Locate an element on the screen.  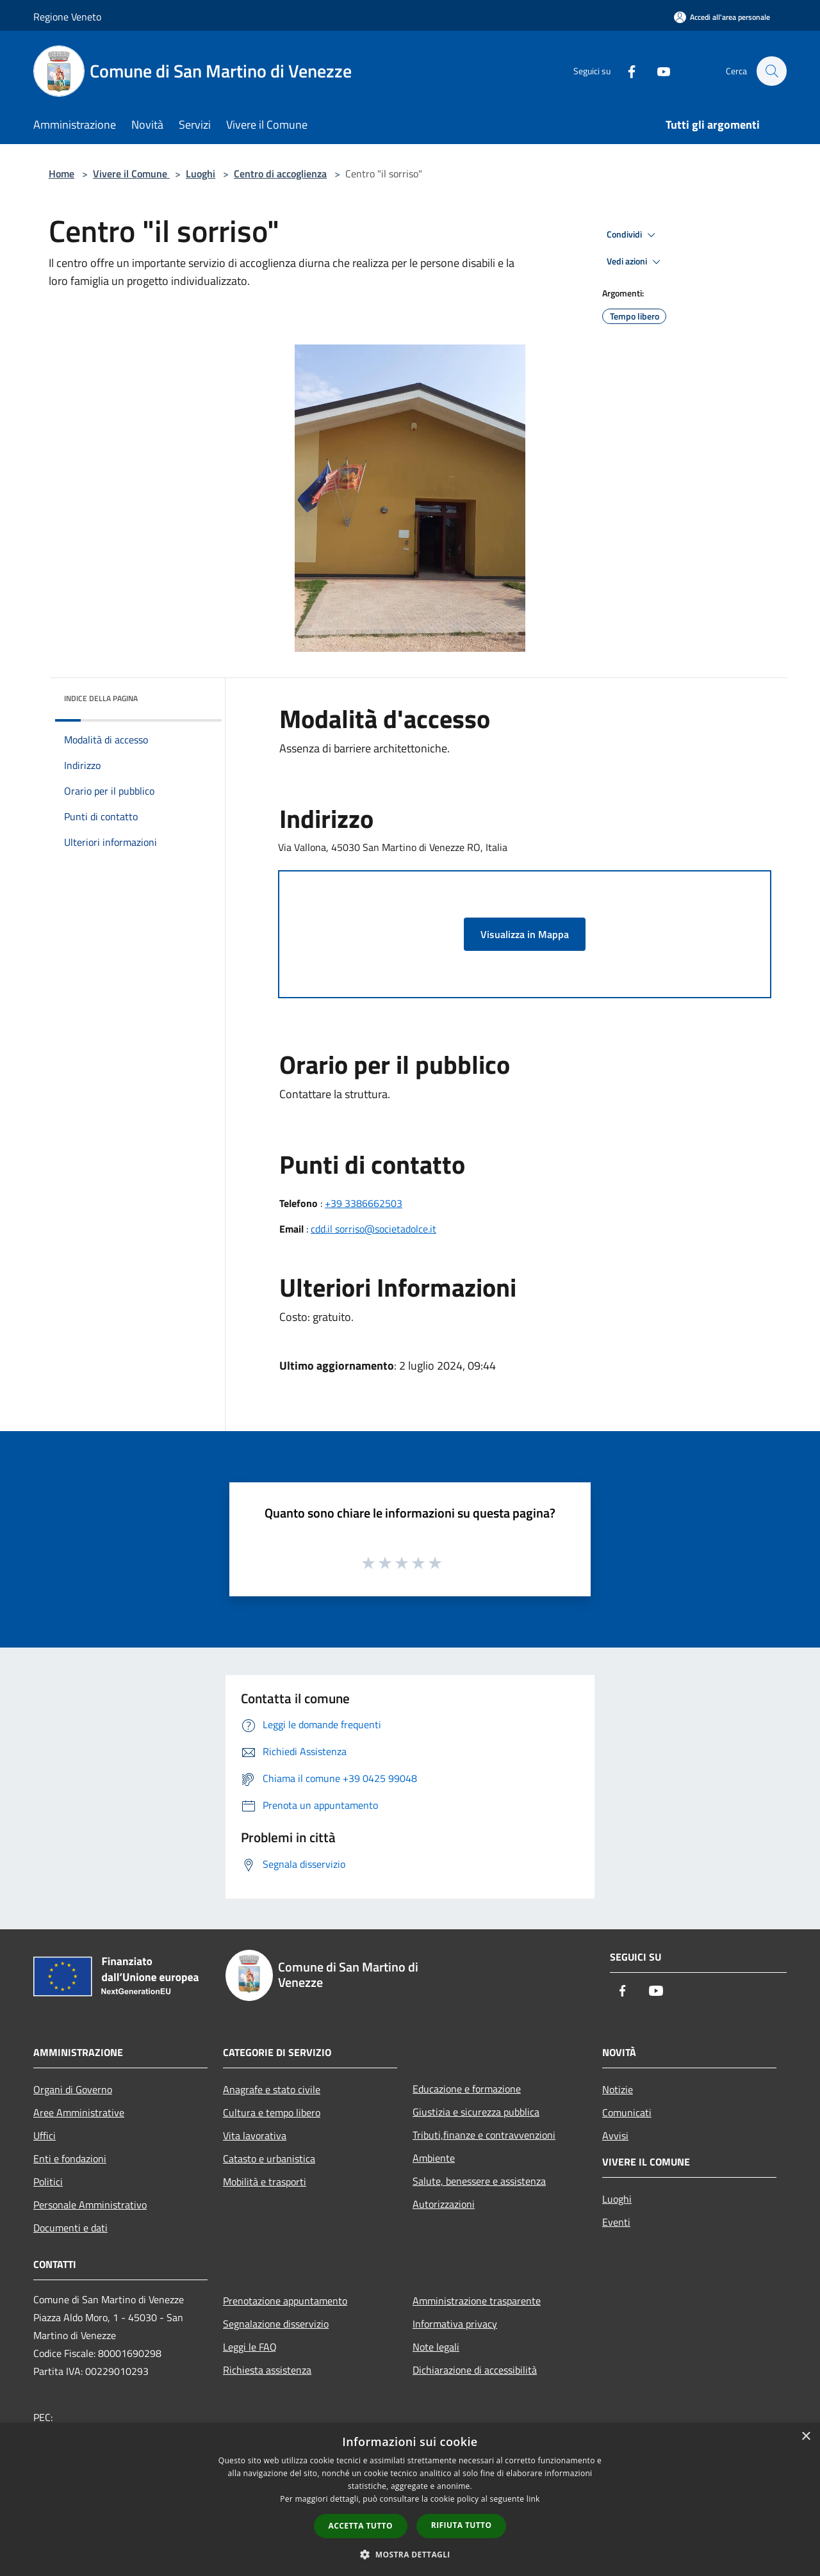
[dialog] is located at coordinates (410, 2499).